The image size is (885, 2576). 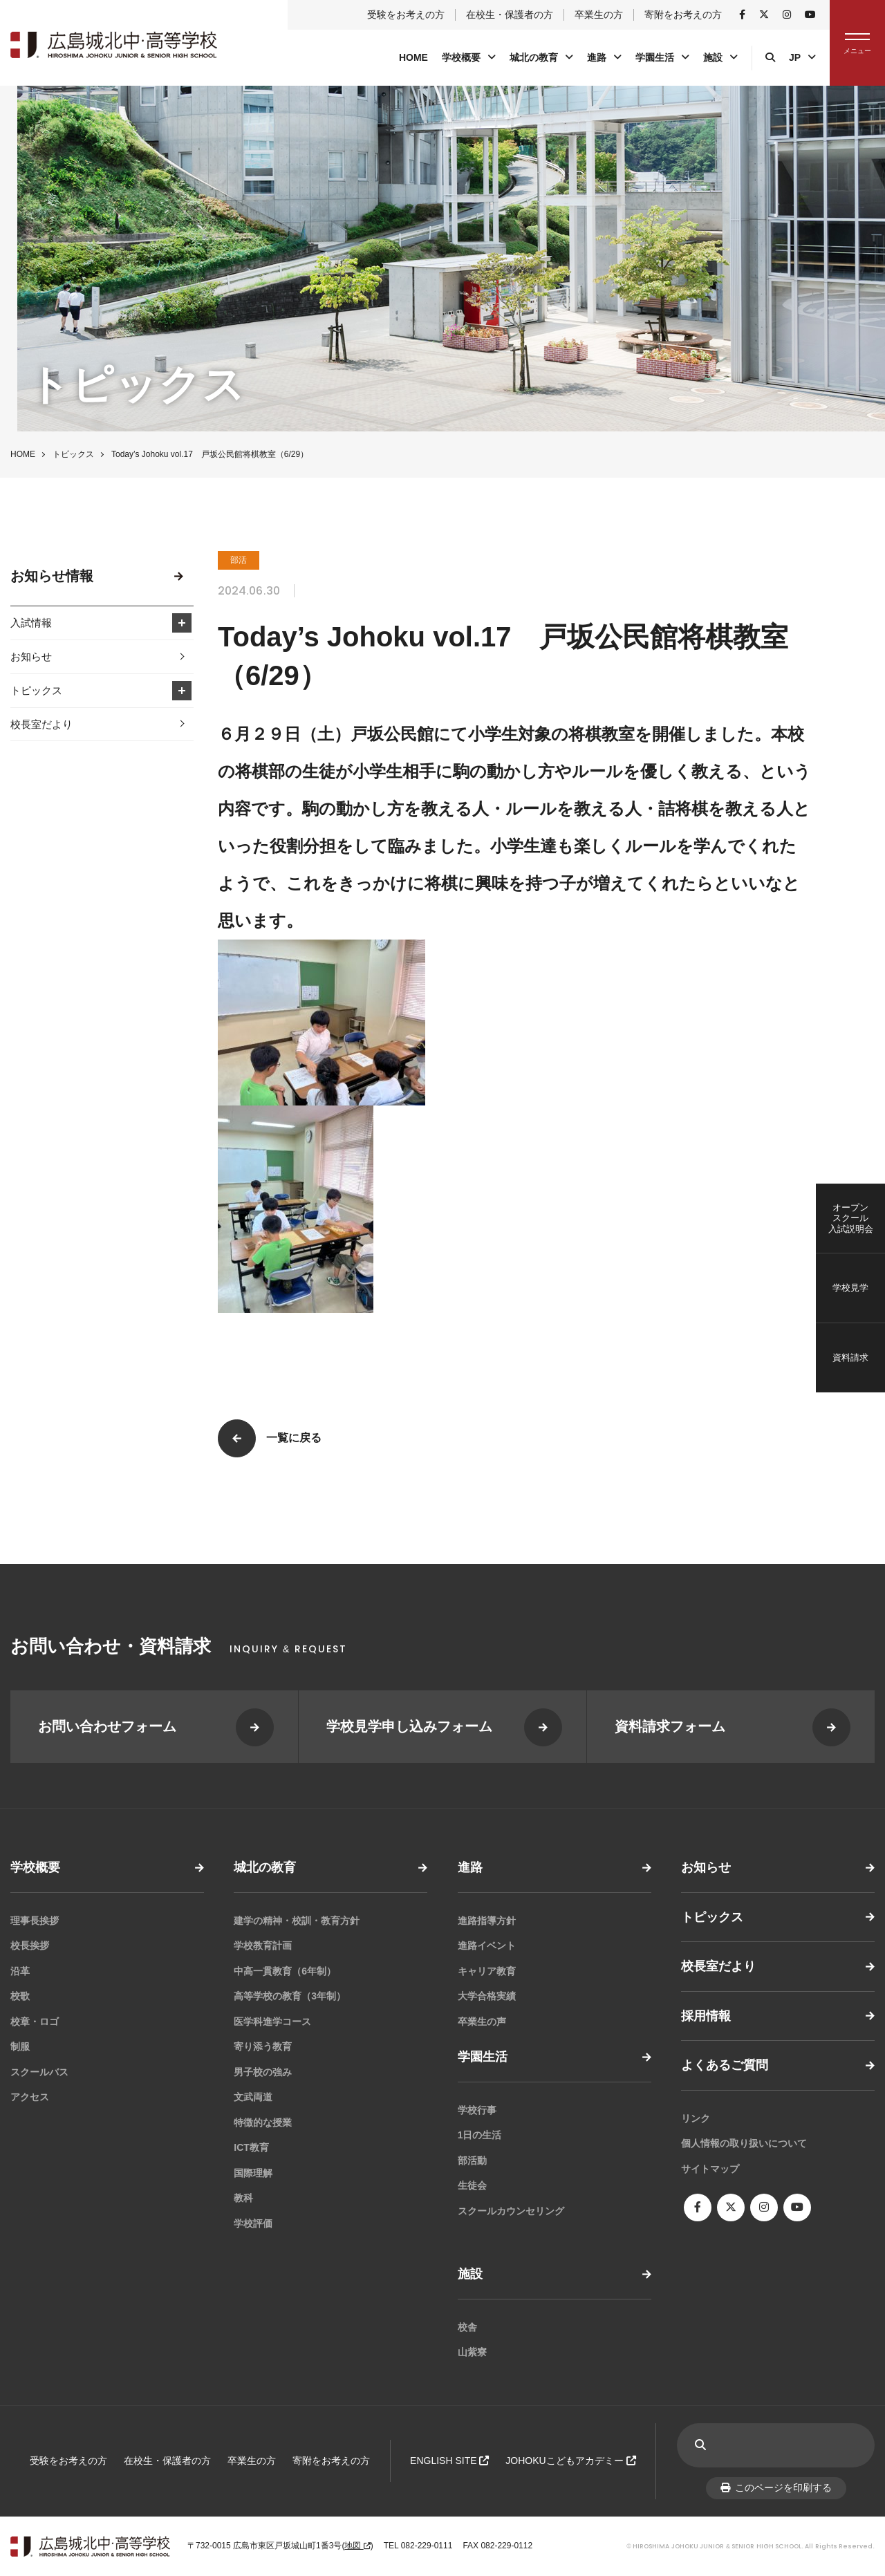 What do you see at coordinates (654, 57) in the screenshot?
I see `学園生活` at bounding box center [654, 57].